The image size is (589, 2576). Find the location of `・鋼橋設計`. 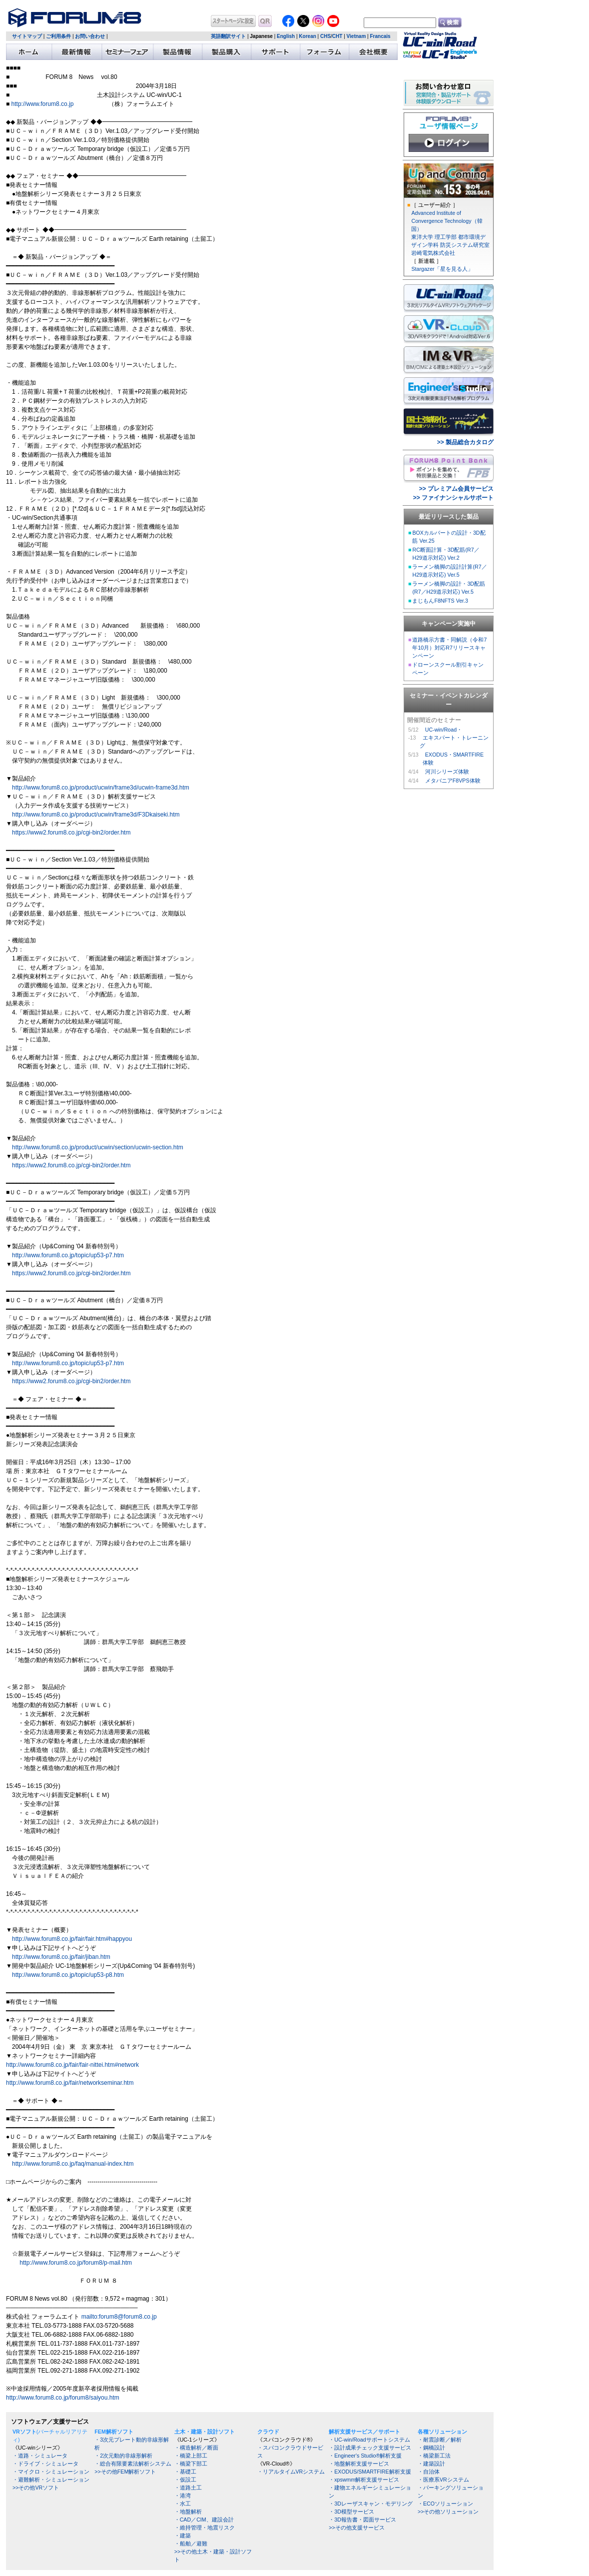

・鋼橋設計 is located at coordinates (431, 2448).